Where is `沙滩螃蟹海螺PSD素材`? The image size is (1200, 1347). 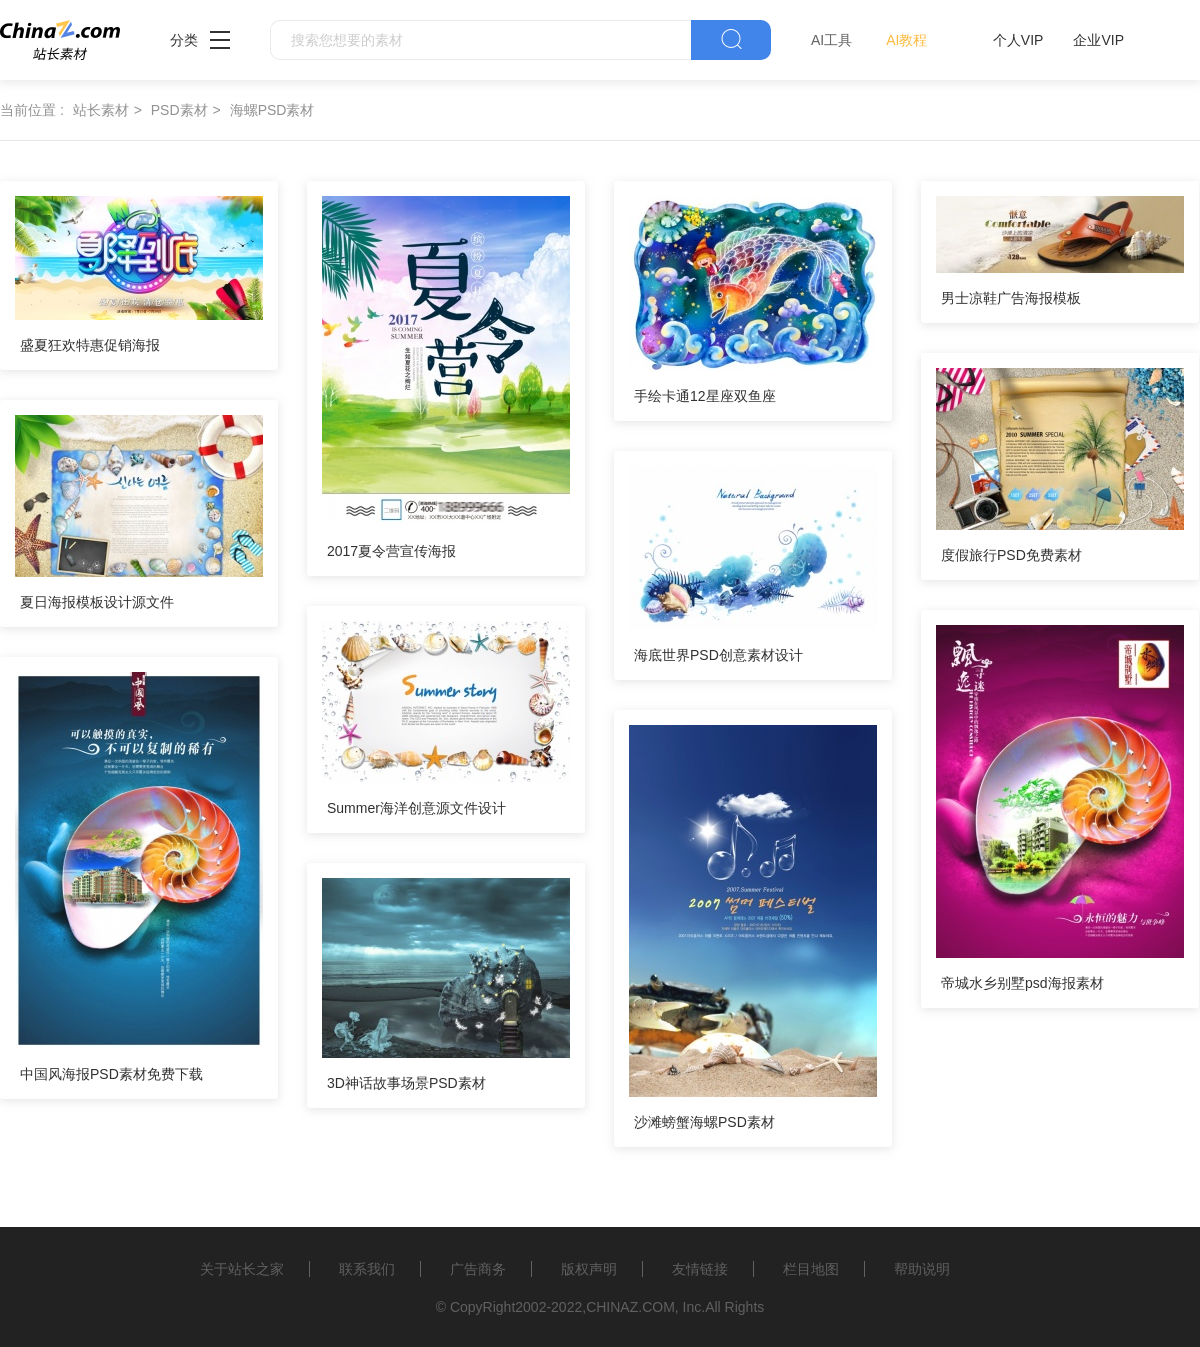 沙滩螃蟹海螺PSD素材 is located at coordinates (704, 1122).